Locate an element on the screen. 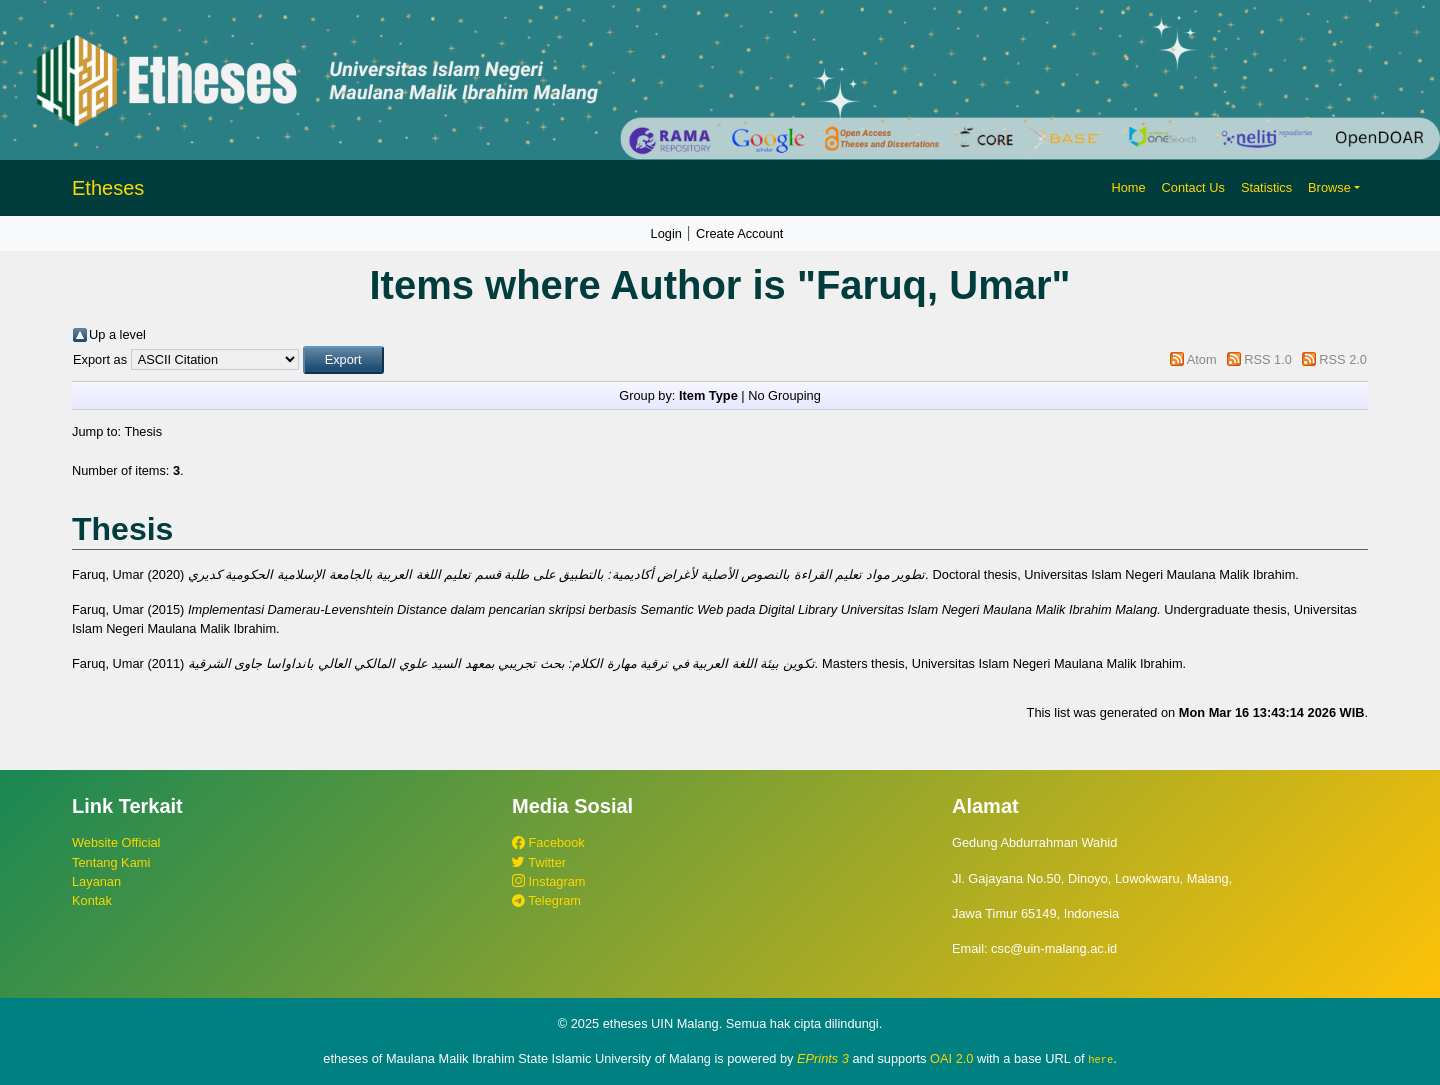 Image resolution: width=1440 pixels, height=1085 pixels. Kontak is located at coordinates (92, 900).